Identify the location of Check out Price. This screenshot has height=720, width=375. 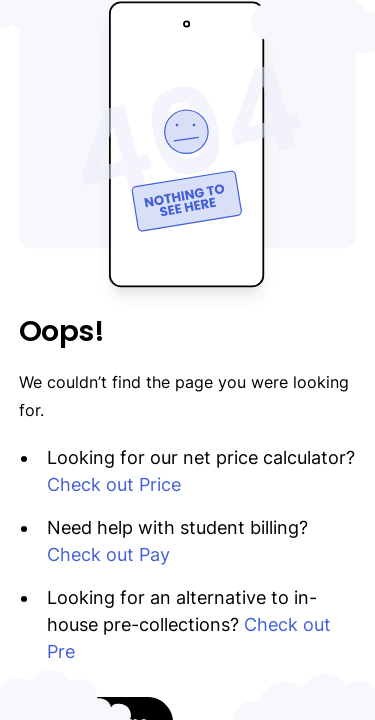
(114, 484).